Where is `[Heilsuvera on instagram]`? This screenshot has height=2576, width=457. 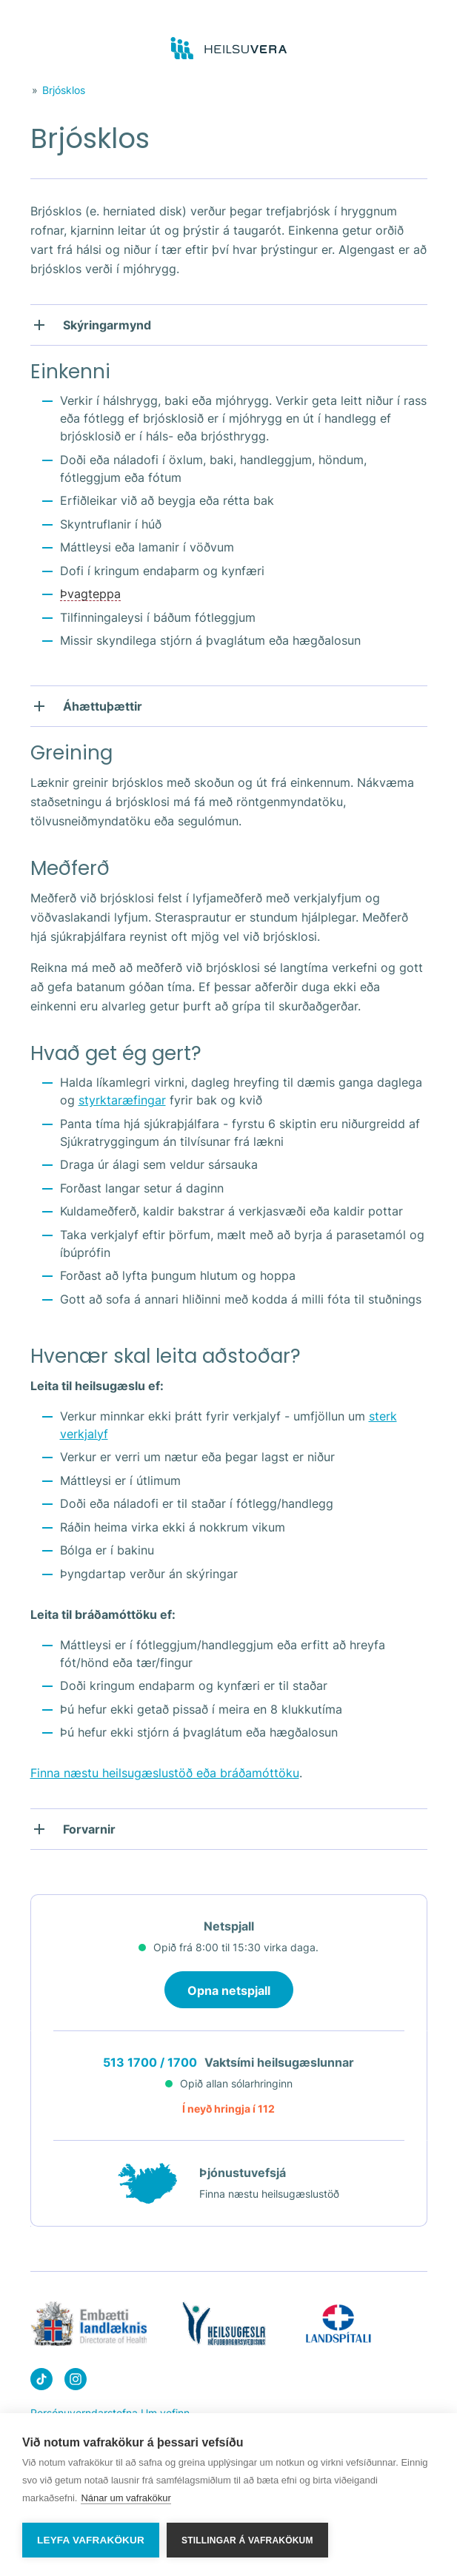 [Heilsuvera on instagram] is located at coordinates (75, 2381).